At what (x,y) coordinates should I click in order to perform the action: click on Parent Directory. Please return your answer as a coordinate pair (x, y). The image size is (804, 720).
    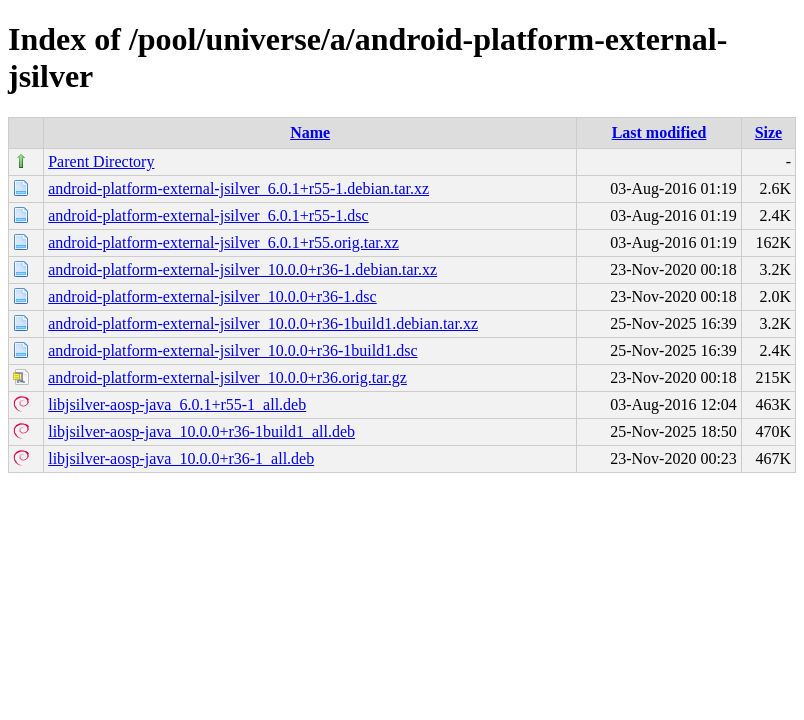
    Looking at the image, I should click on (101, 161).